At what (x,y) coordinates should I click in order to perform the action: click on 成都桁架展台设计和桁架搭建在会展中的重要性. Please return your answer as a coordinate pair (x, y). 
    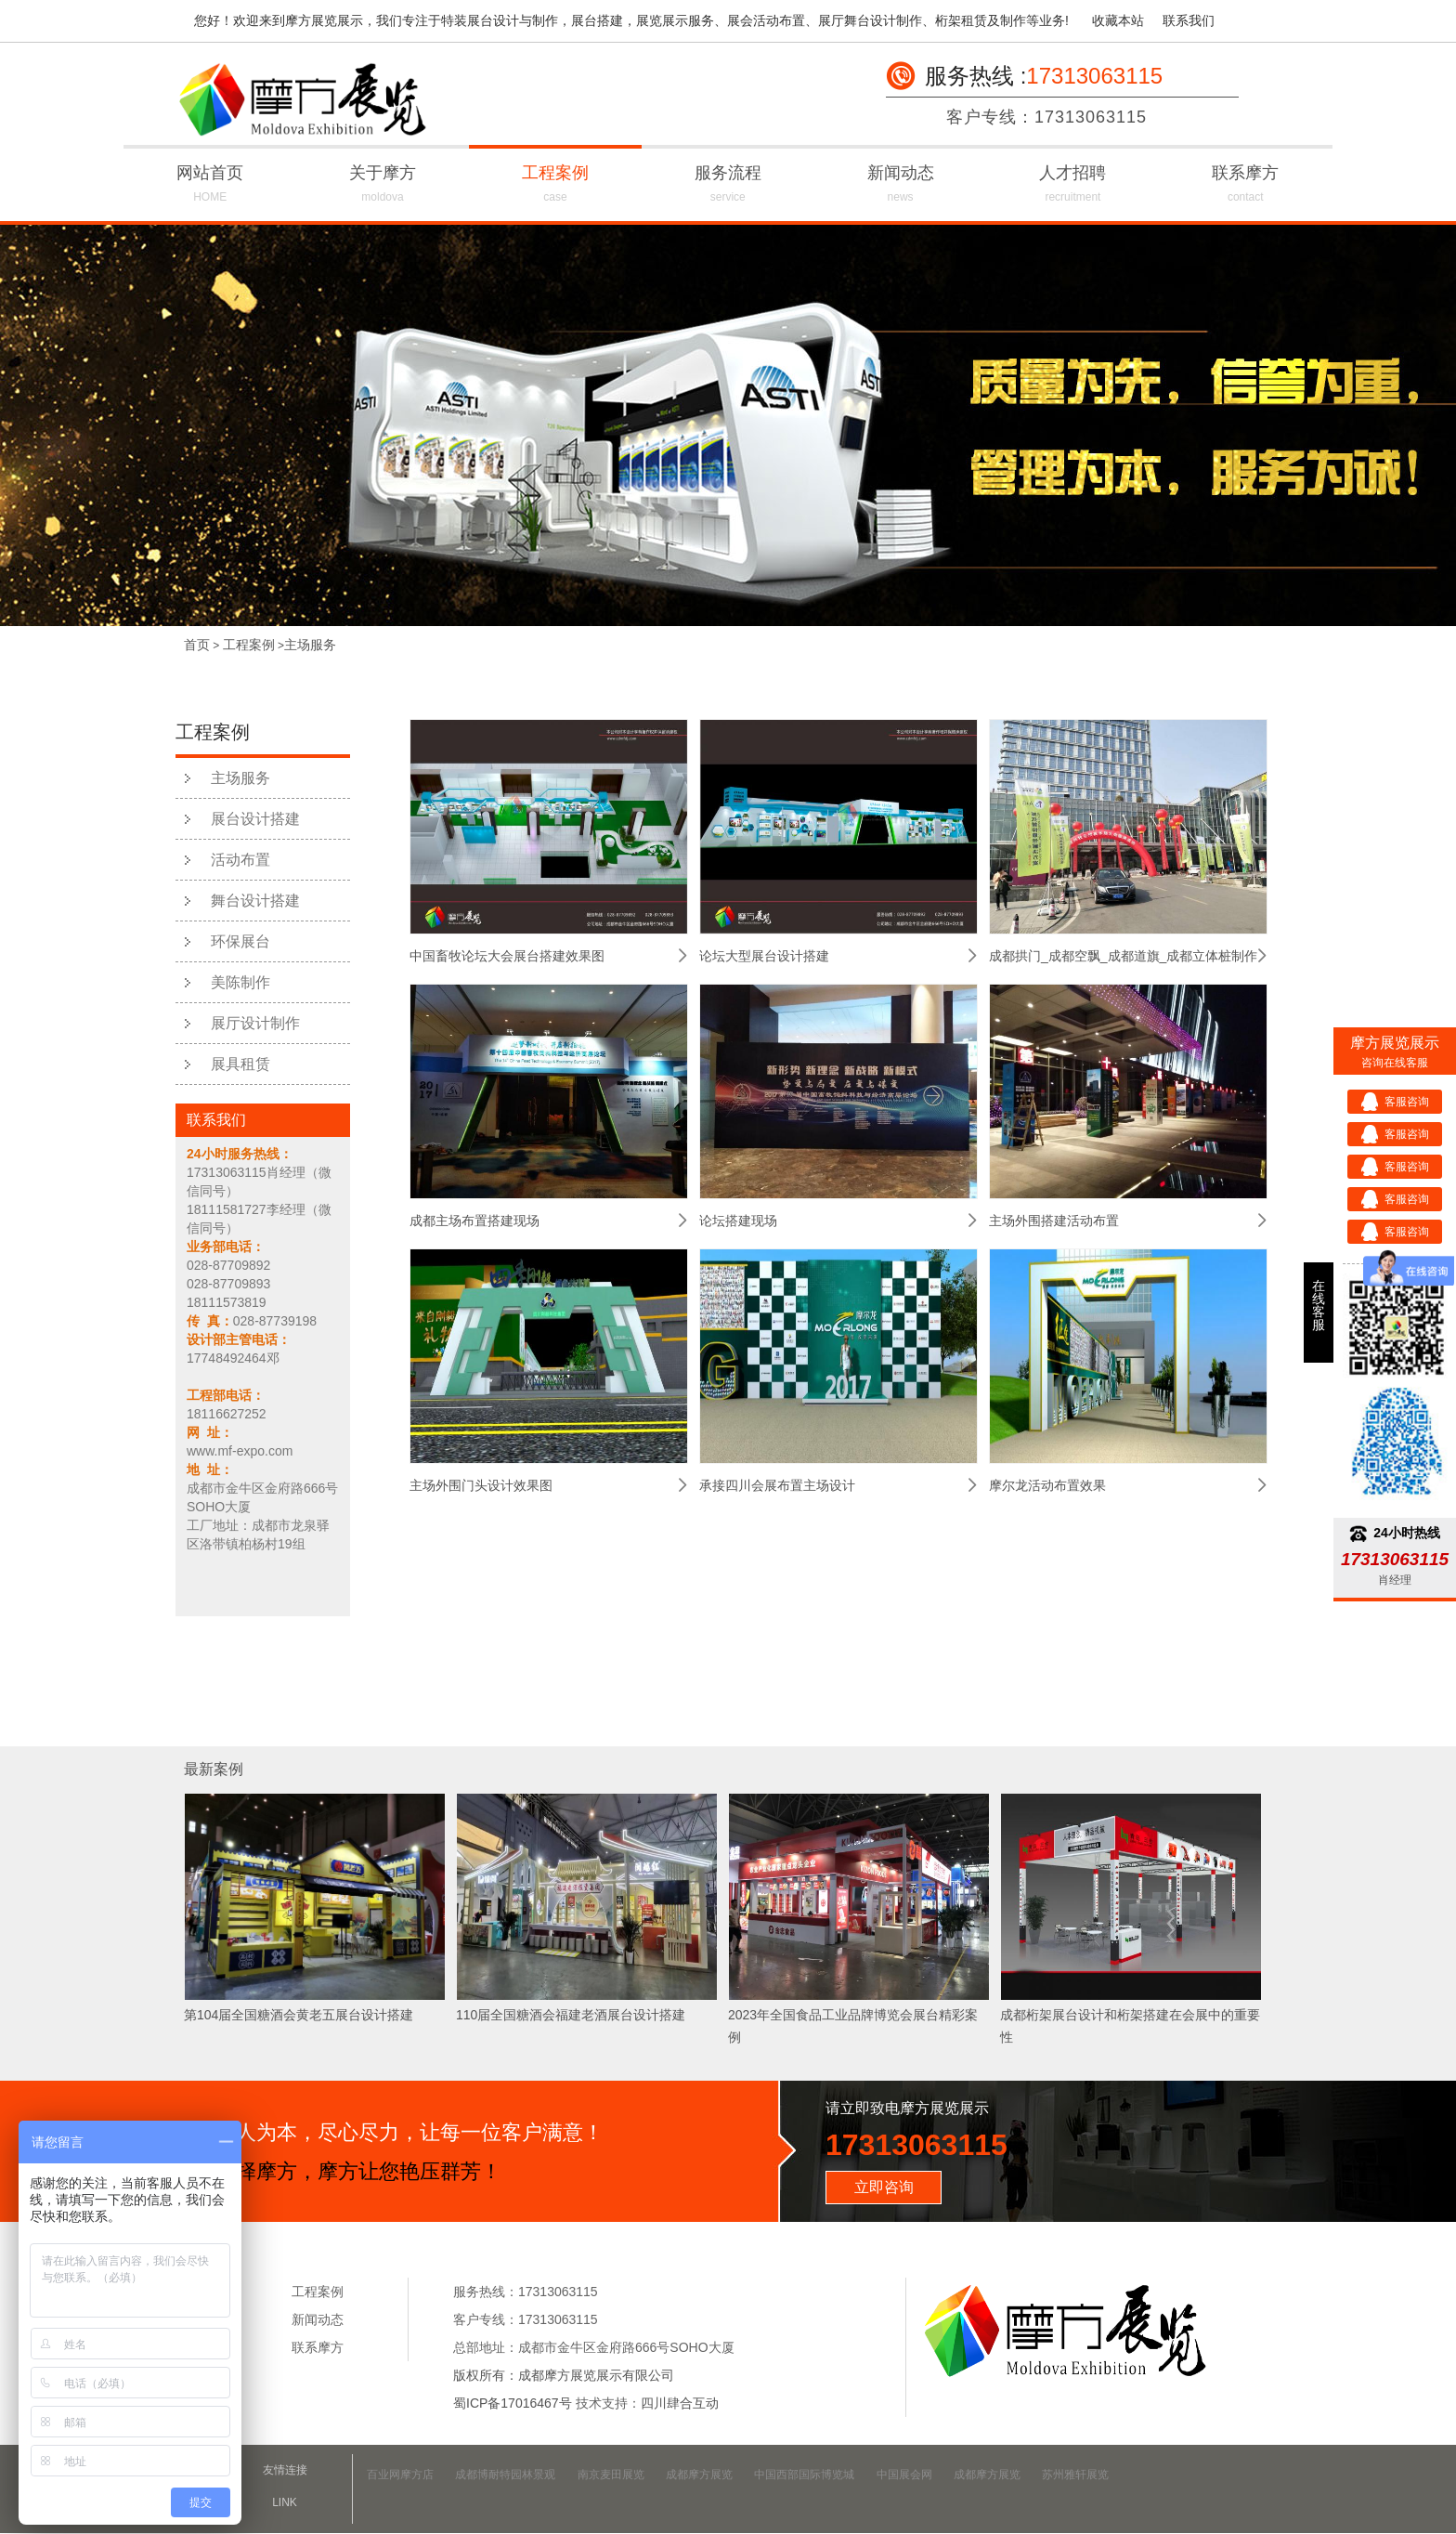
    Looking at the image, I should click on (1130, 2025).